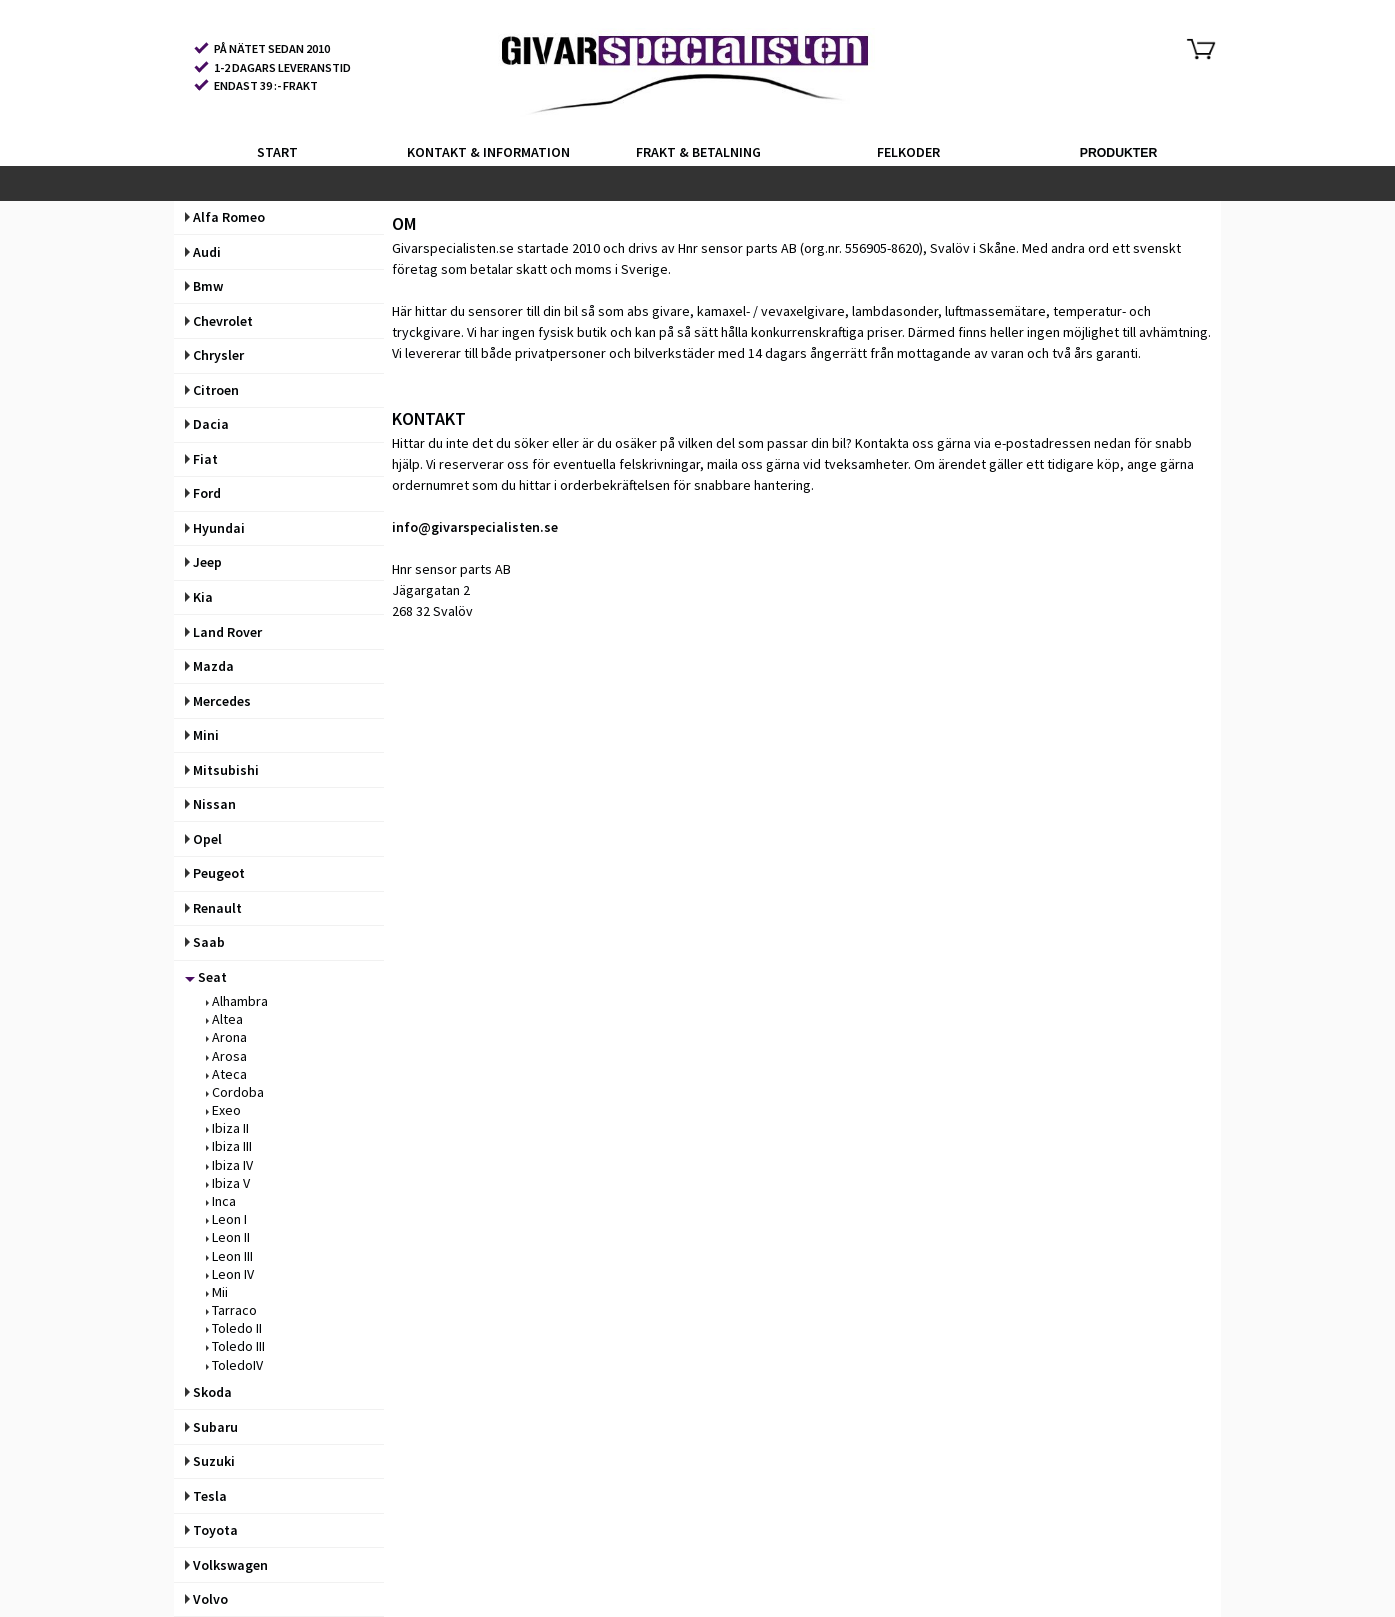  What do you see at coordinates (226, 1074) in the screenshot?
I see `Ateca` at bounding box center [226, 1074].